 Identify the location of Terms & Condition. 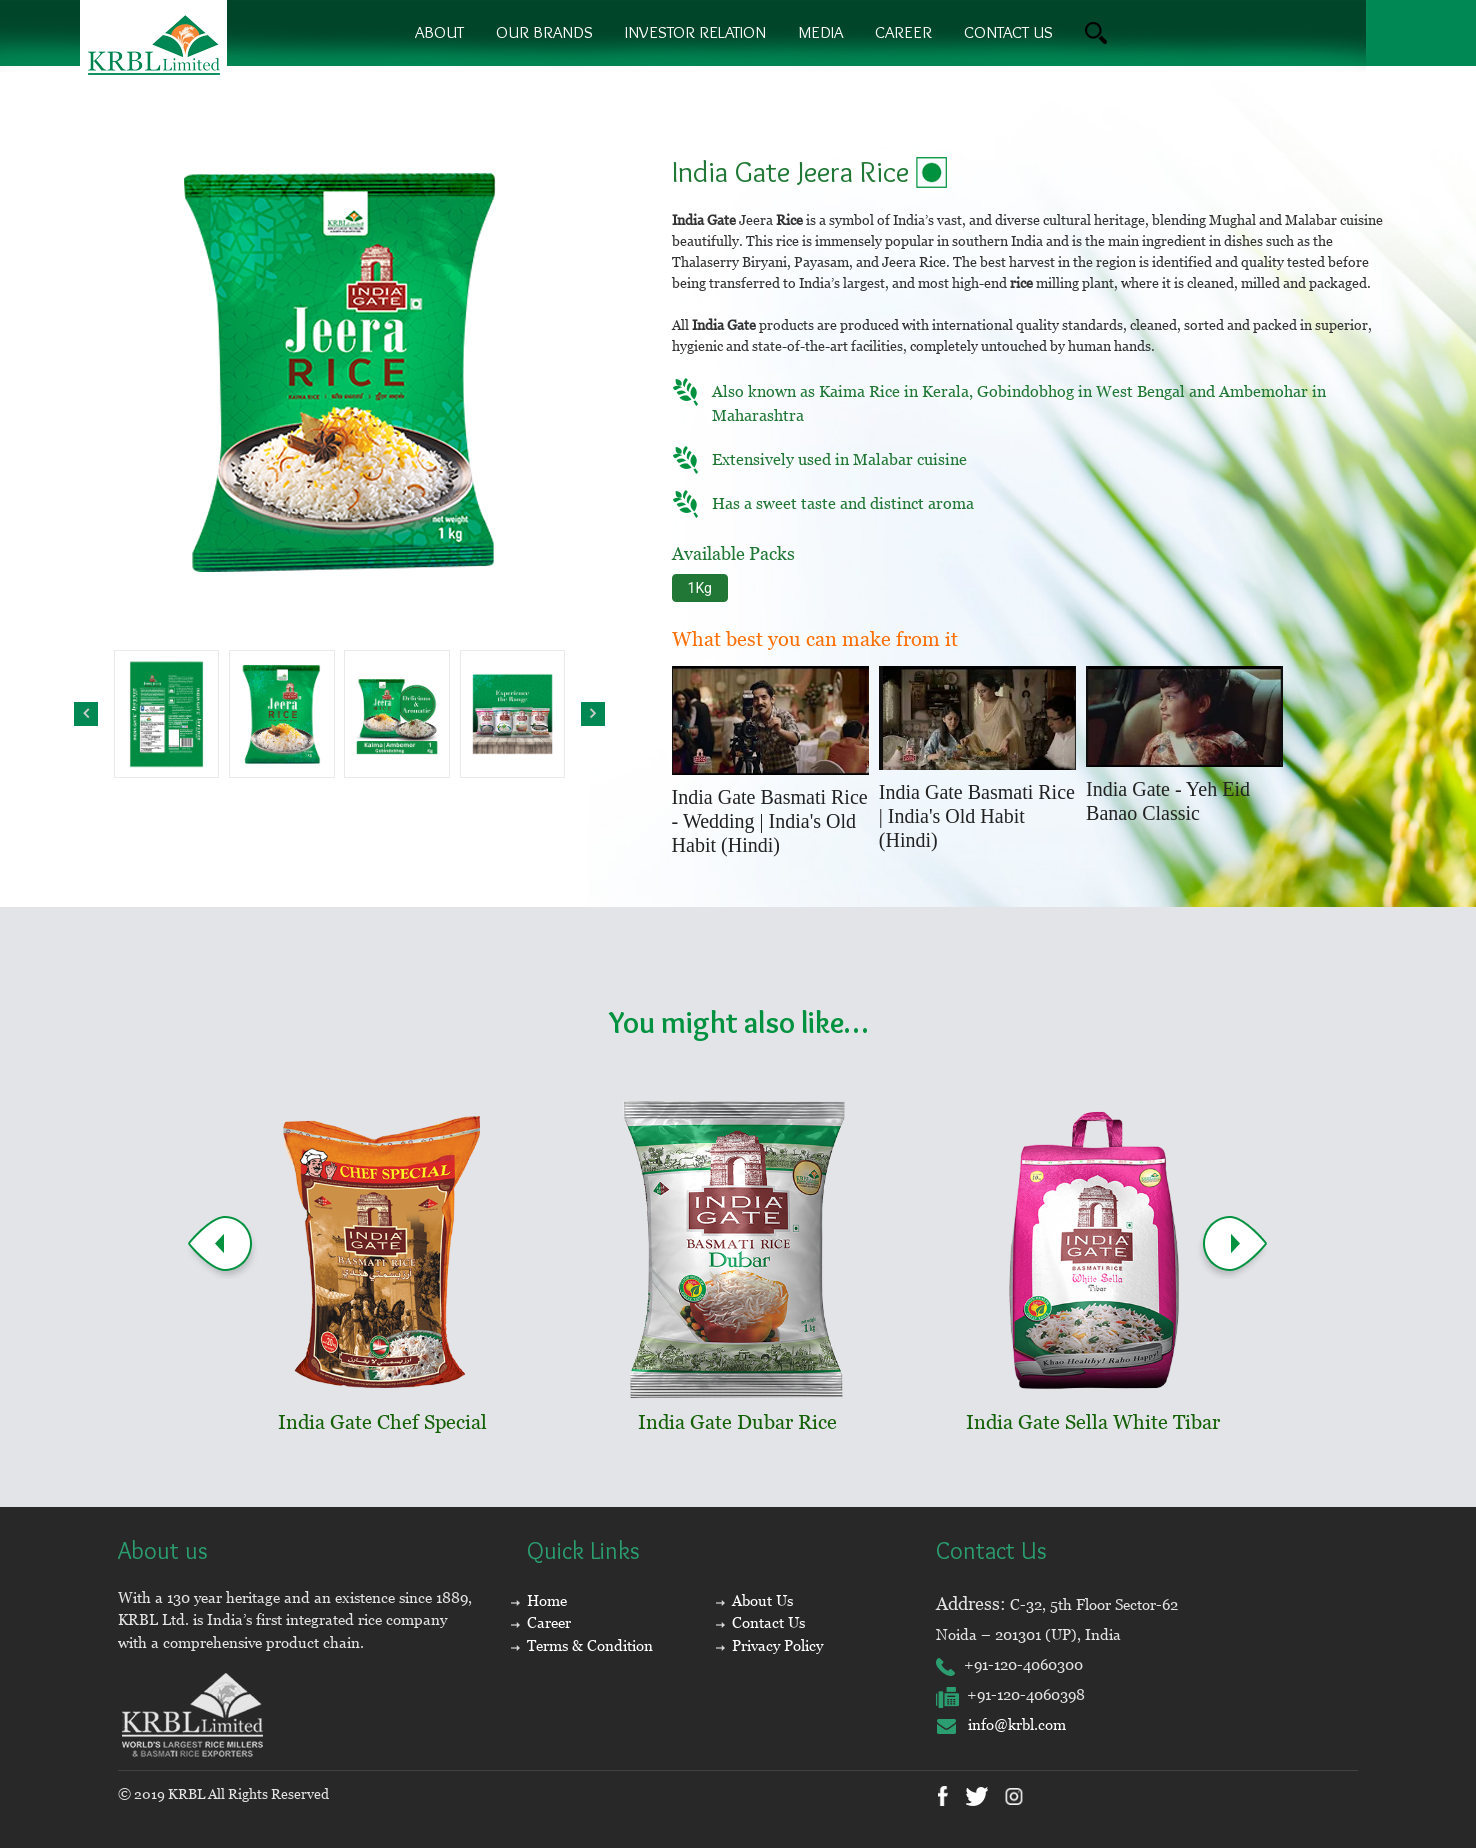
(590, 1645).